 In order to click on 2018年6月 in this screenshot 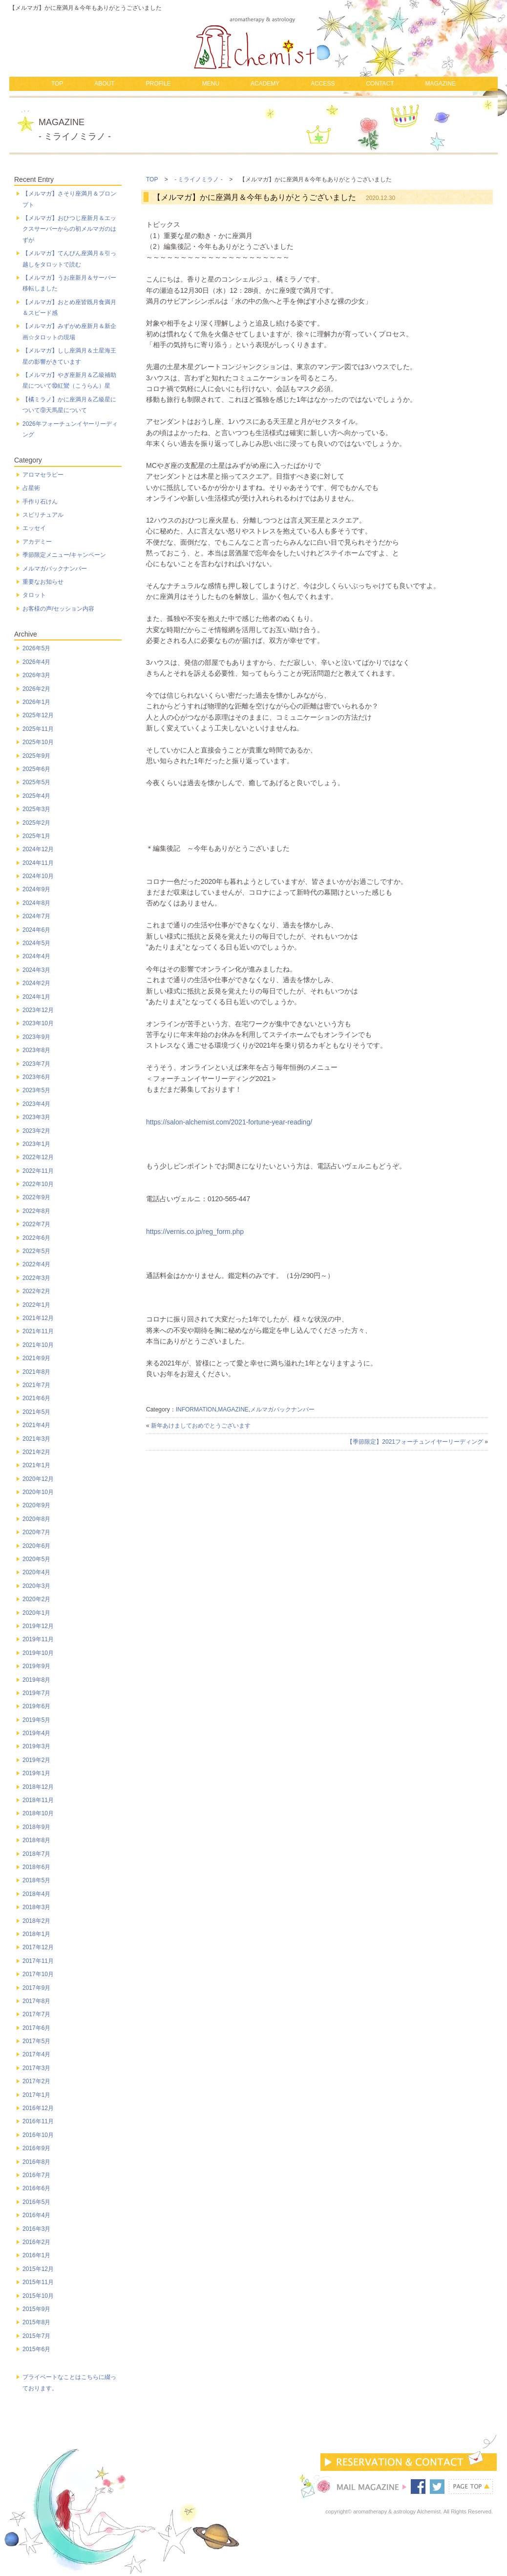, I will do `click(36, 1867)`.